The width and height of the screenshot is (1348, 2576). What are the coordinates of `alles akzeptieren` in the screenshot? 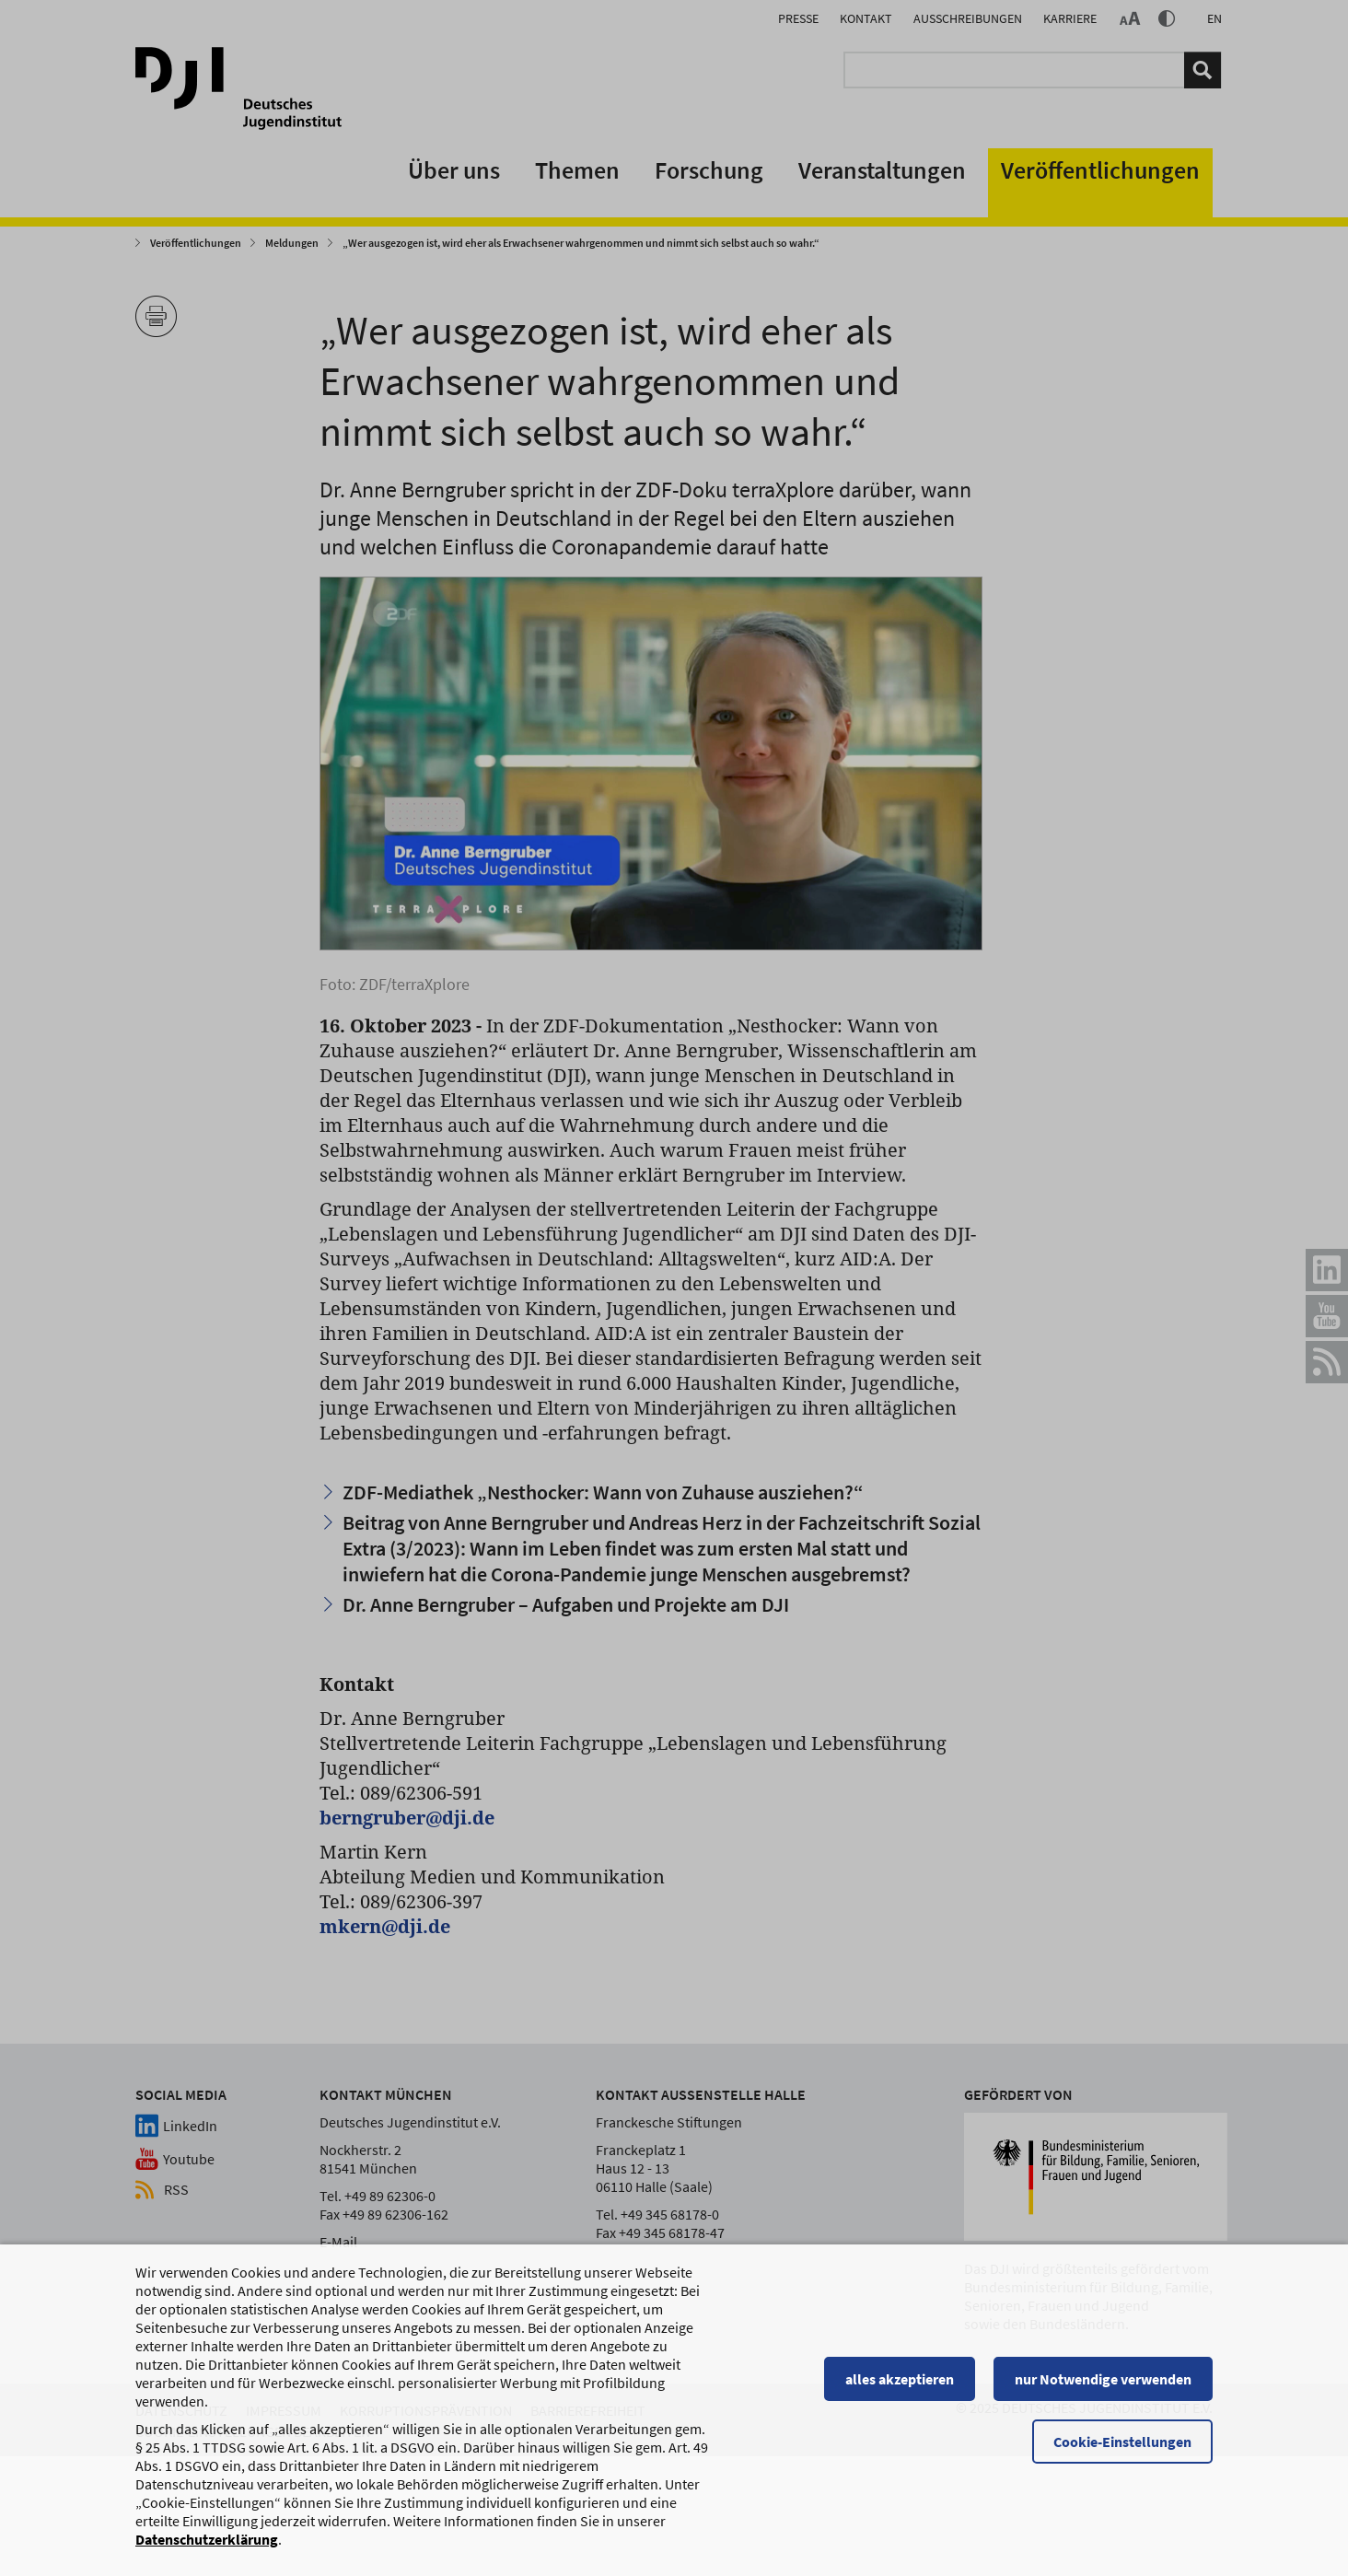 It's located at (899, 2387).